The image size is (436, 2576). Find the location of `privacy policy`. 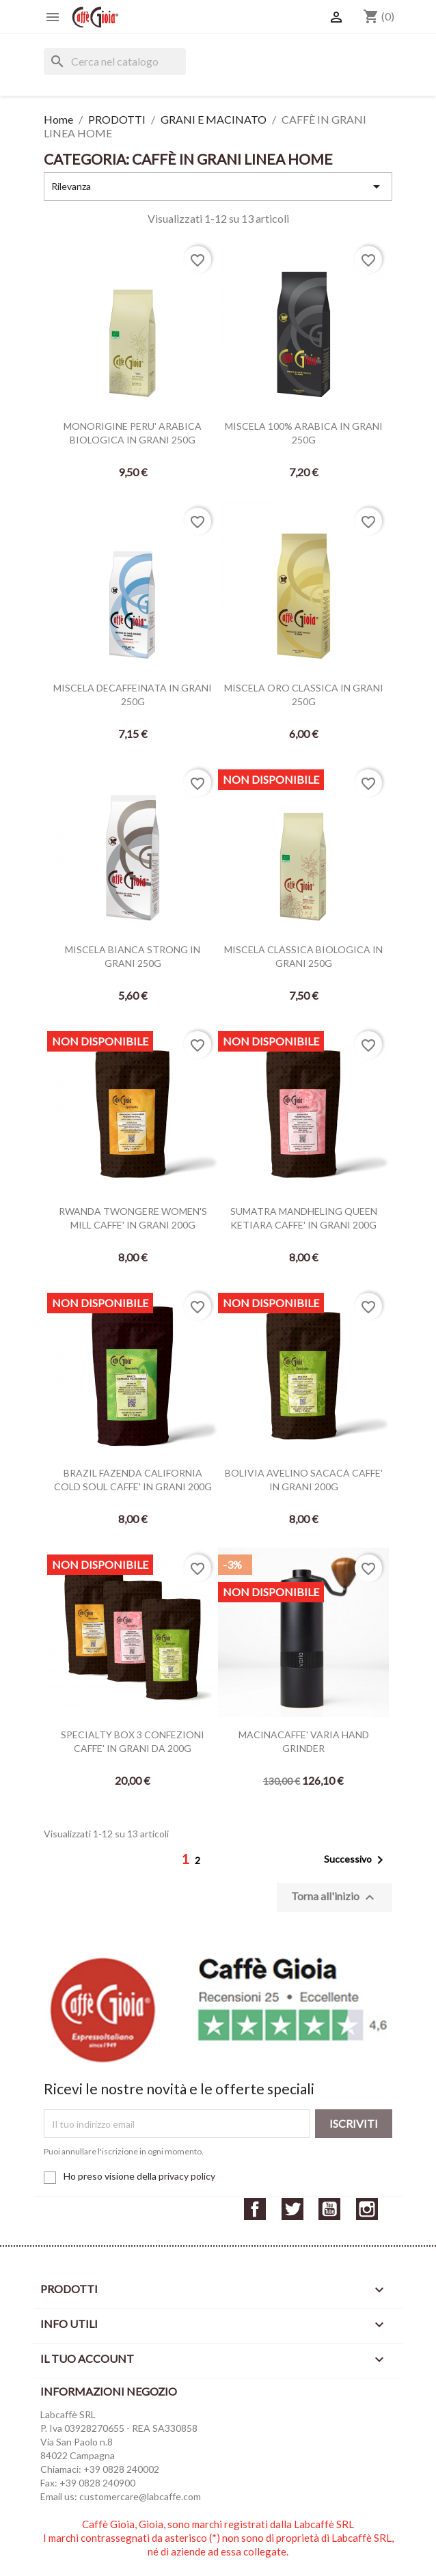

privacy policy is located at coordinates (187, 2176).